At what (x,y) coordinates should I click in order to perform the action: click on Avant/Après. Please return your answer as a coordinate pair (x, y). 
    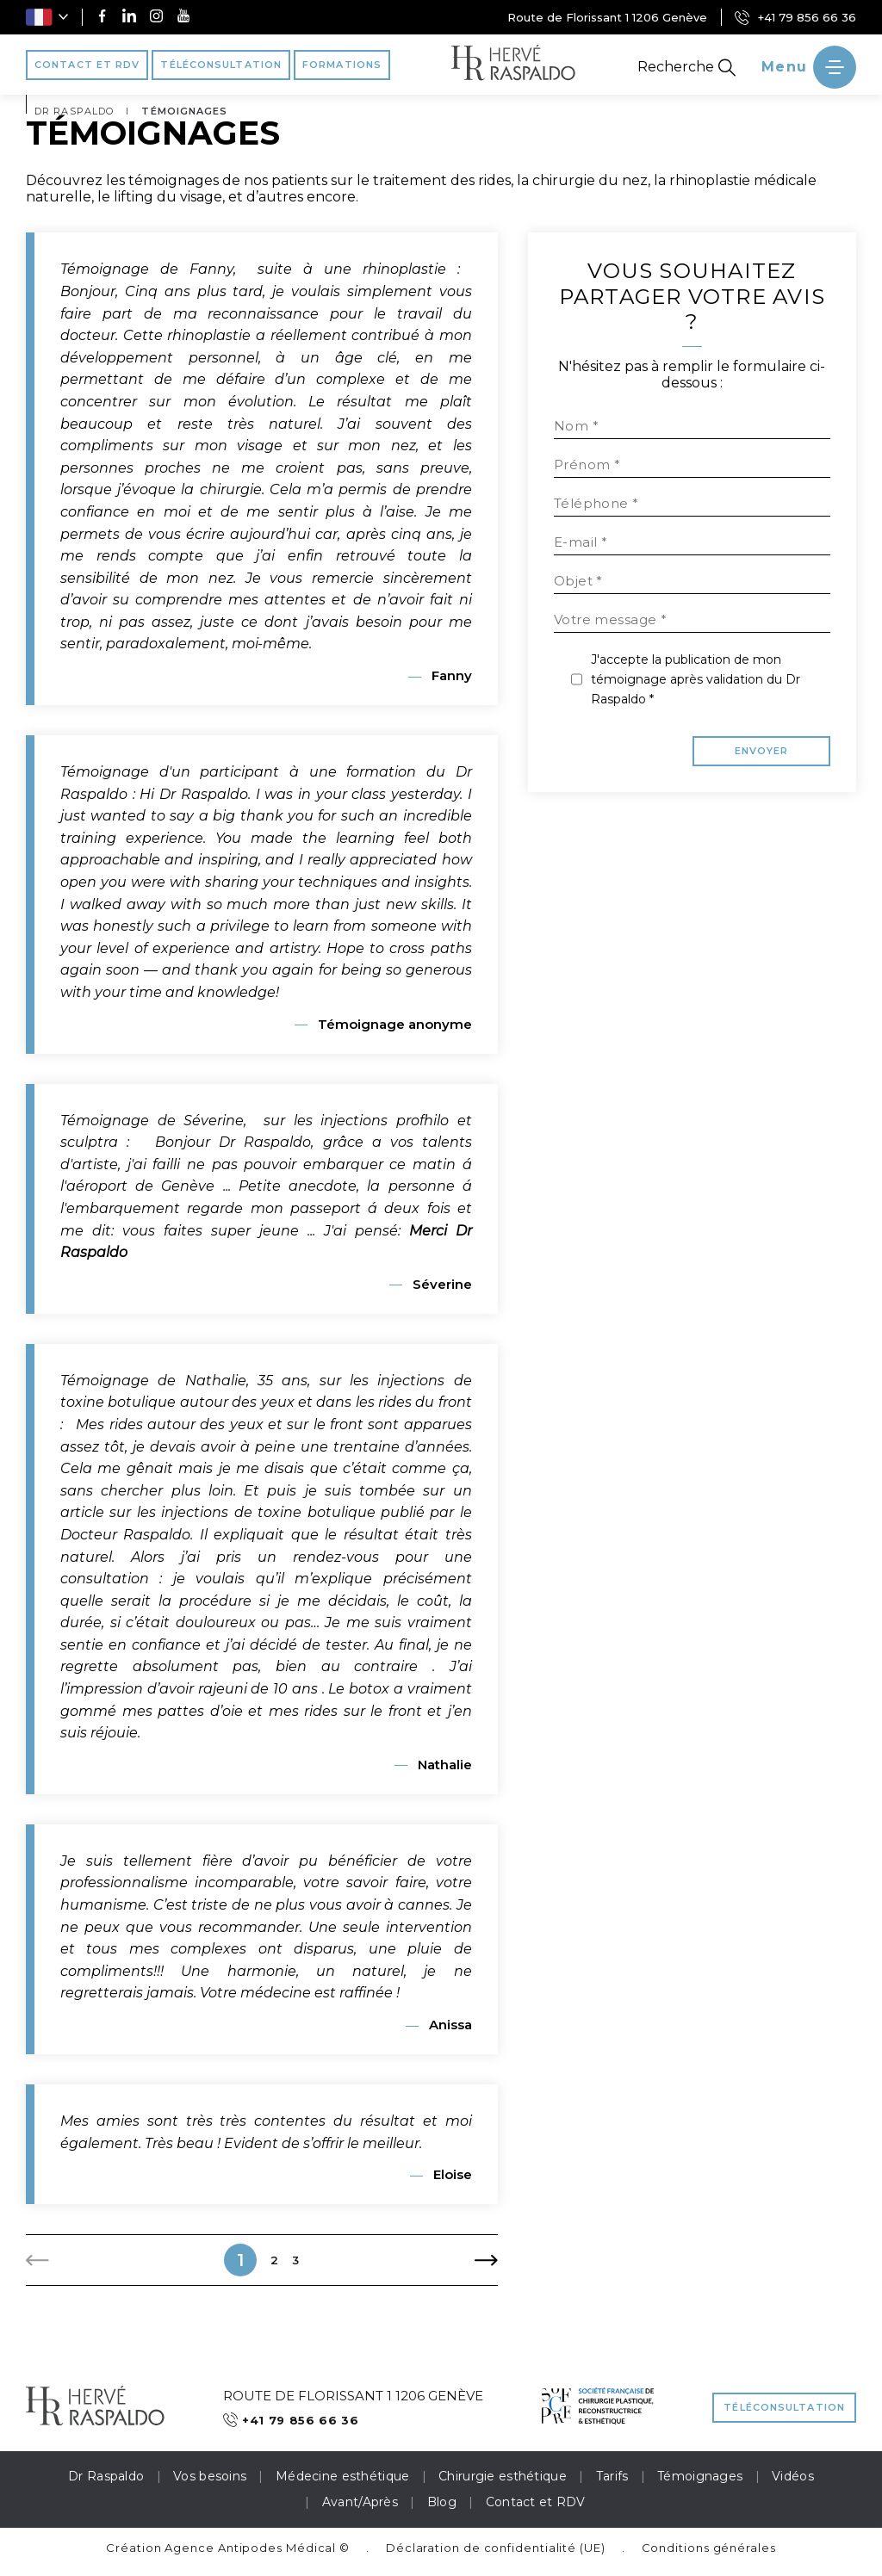
    Looking at the image, I should click on (360, 2502).